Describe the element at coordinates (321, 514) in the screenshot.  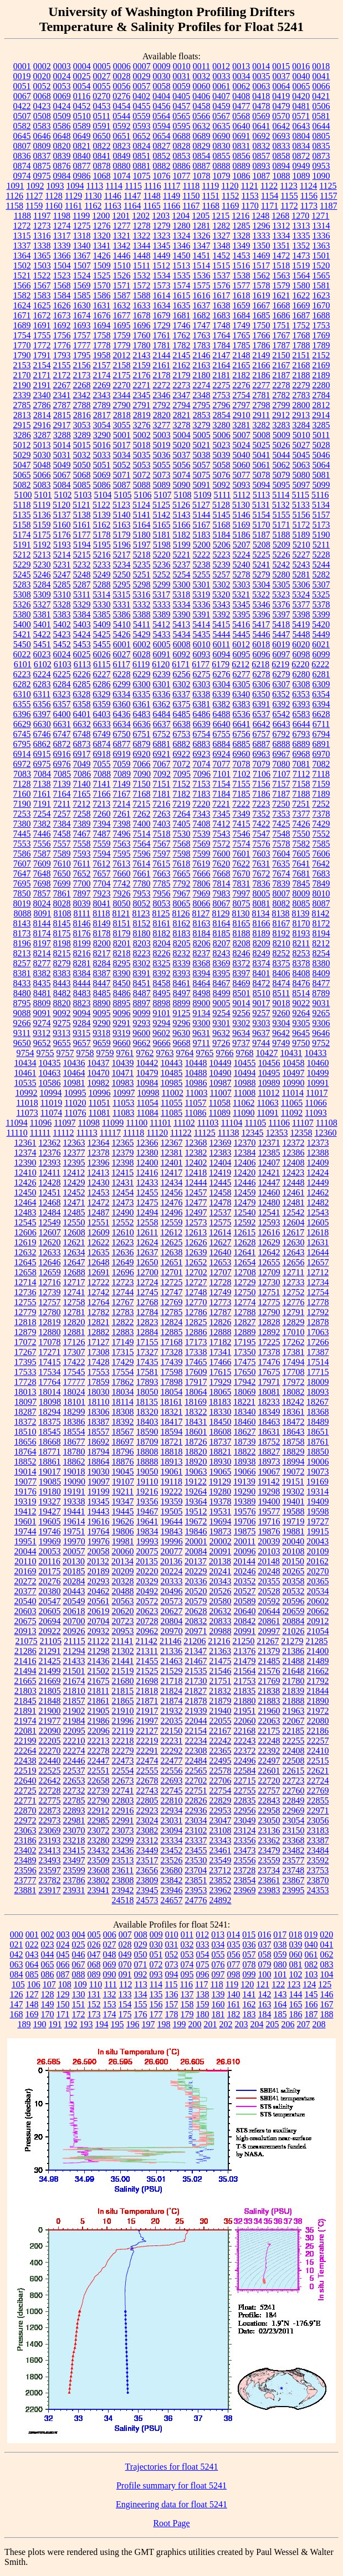
I see `5157` at that location.